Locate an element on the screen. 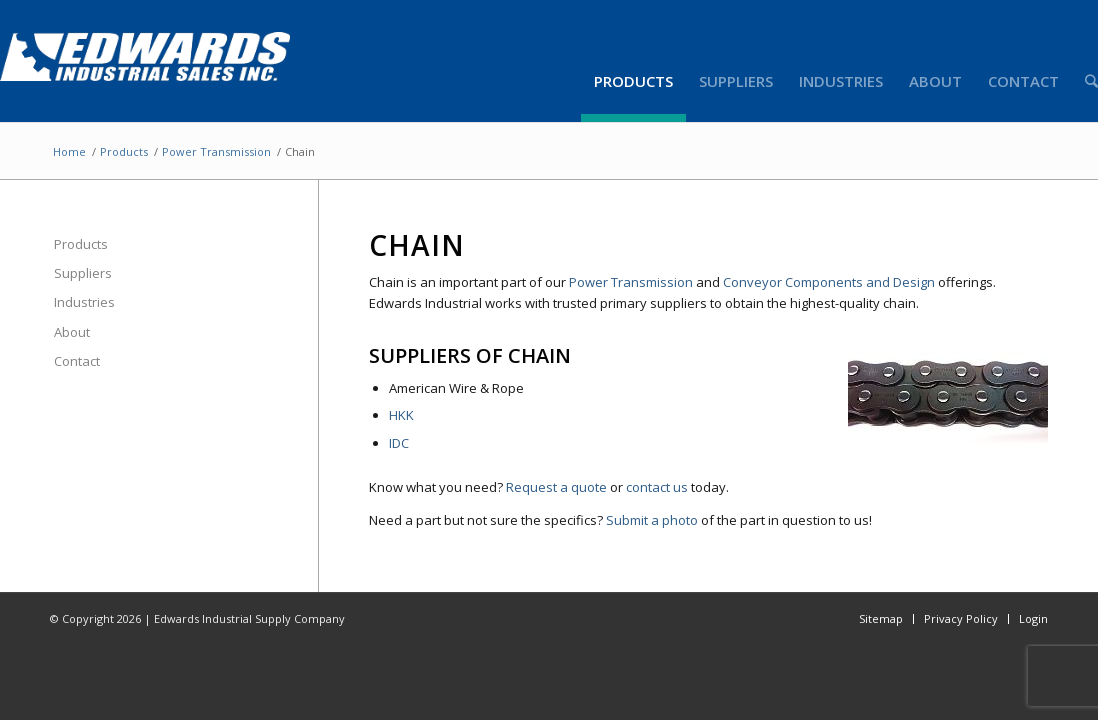  Contact is located at coordinates (77, 361).